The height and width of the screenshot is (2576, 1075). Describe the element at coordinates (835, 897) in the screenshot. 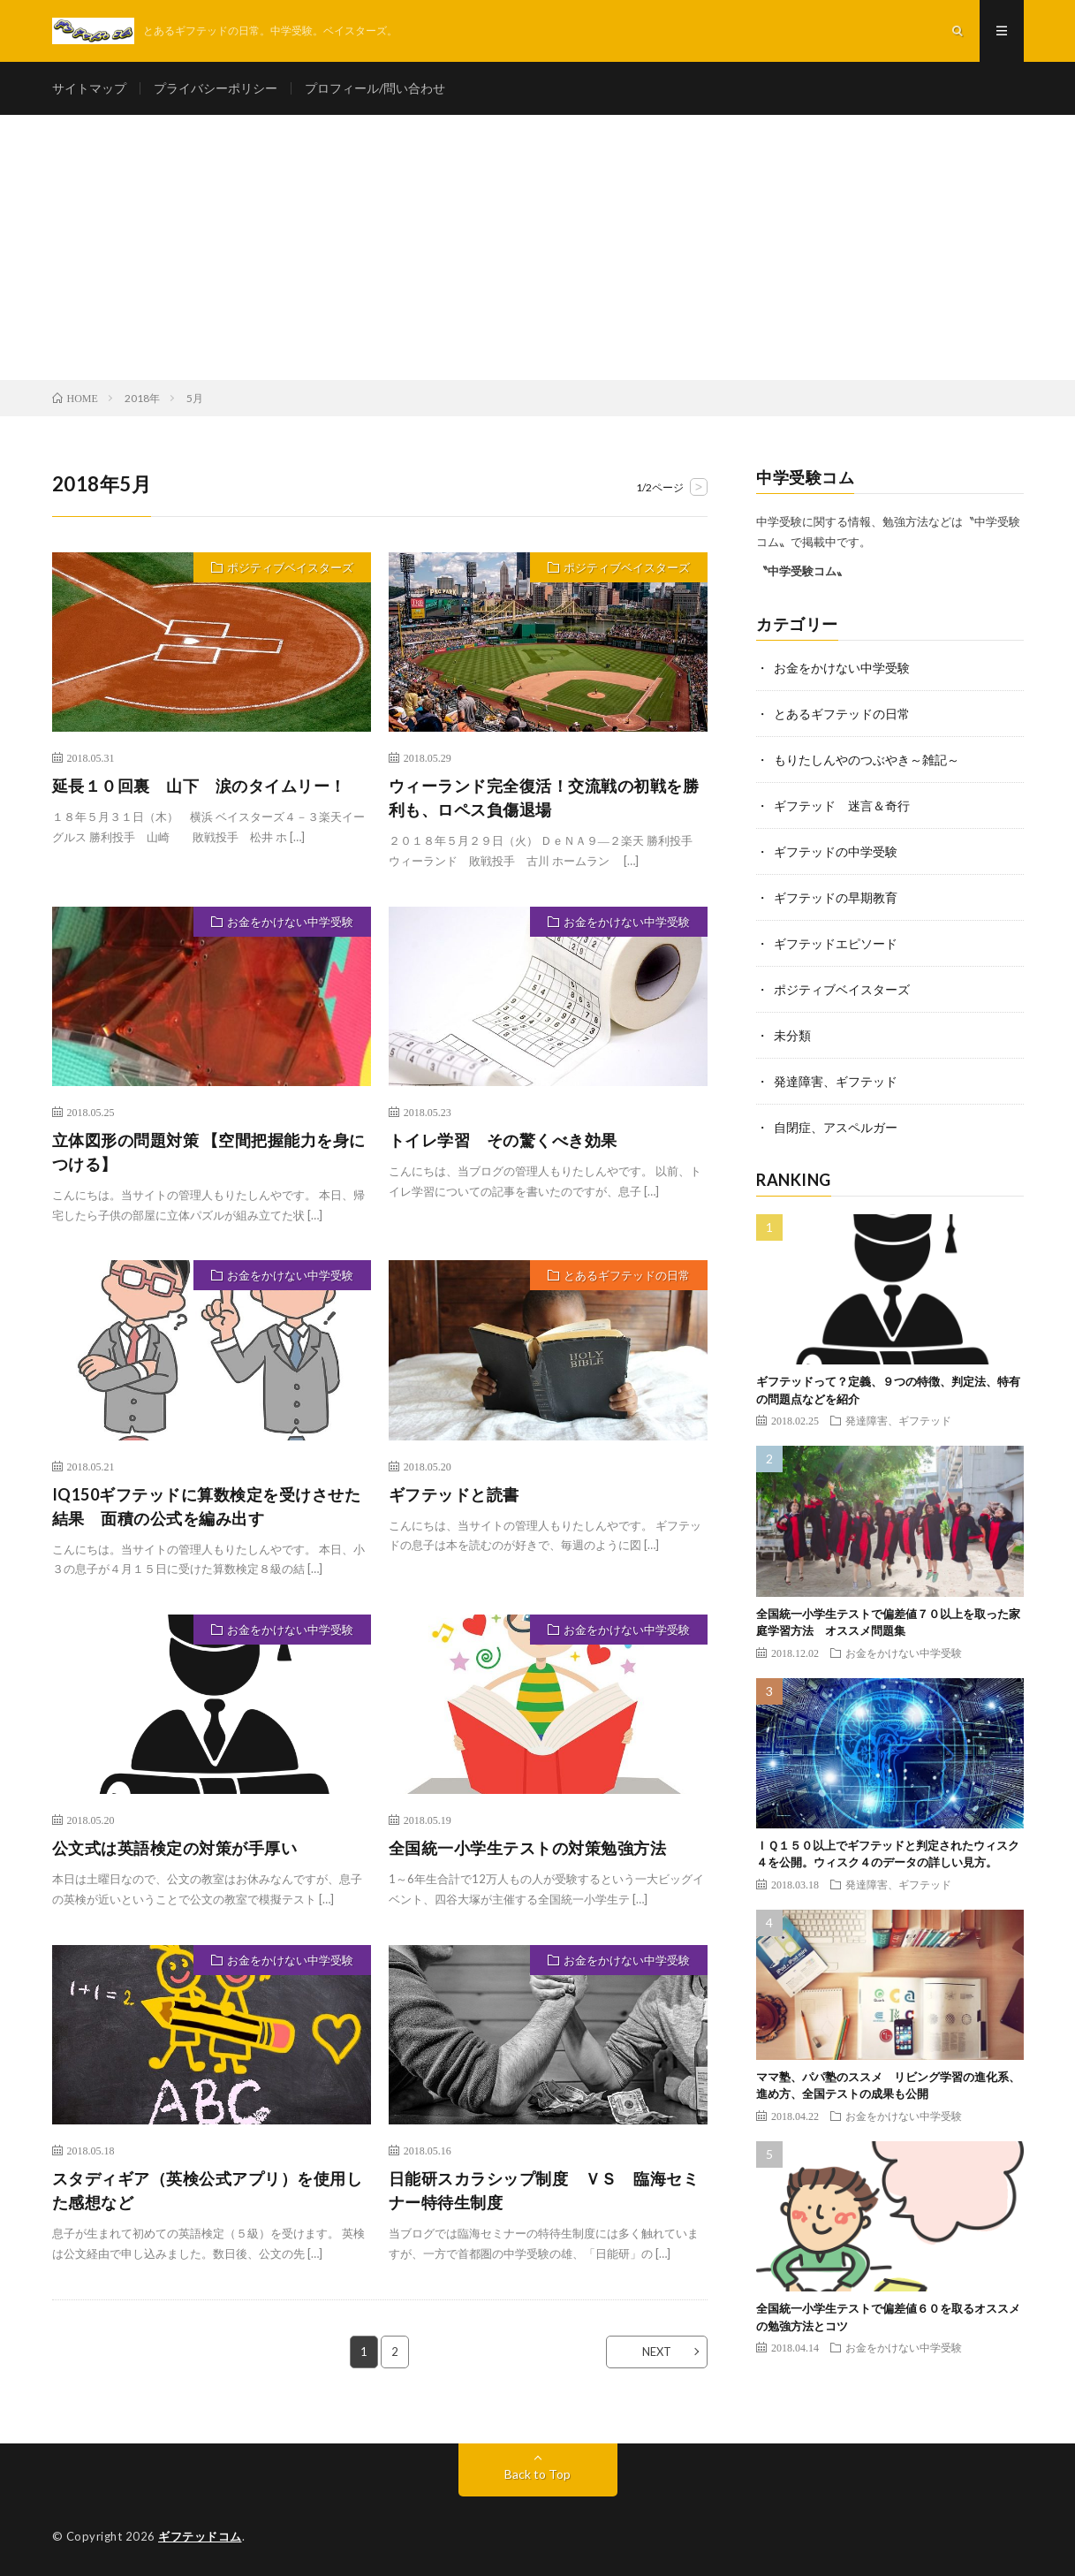

I see `ギフテッドの早期教育` at that location.